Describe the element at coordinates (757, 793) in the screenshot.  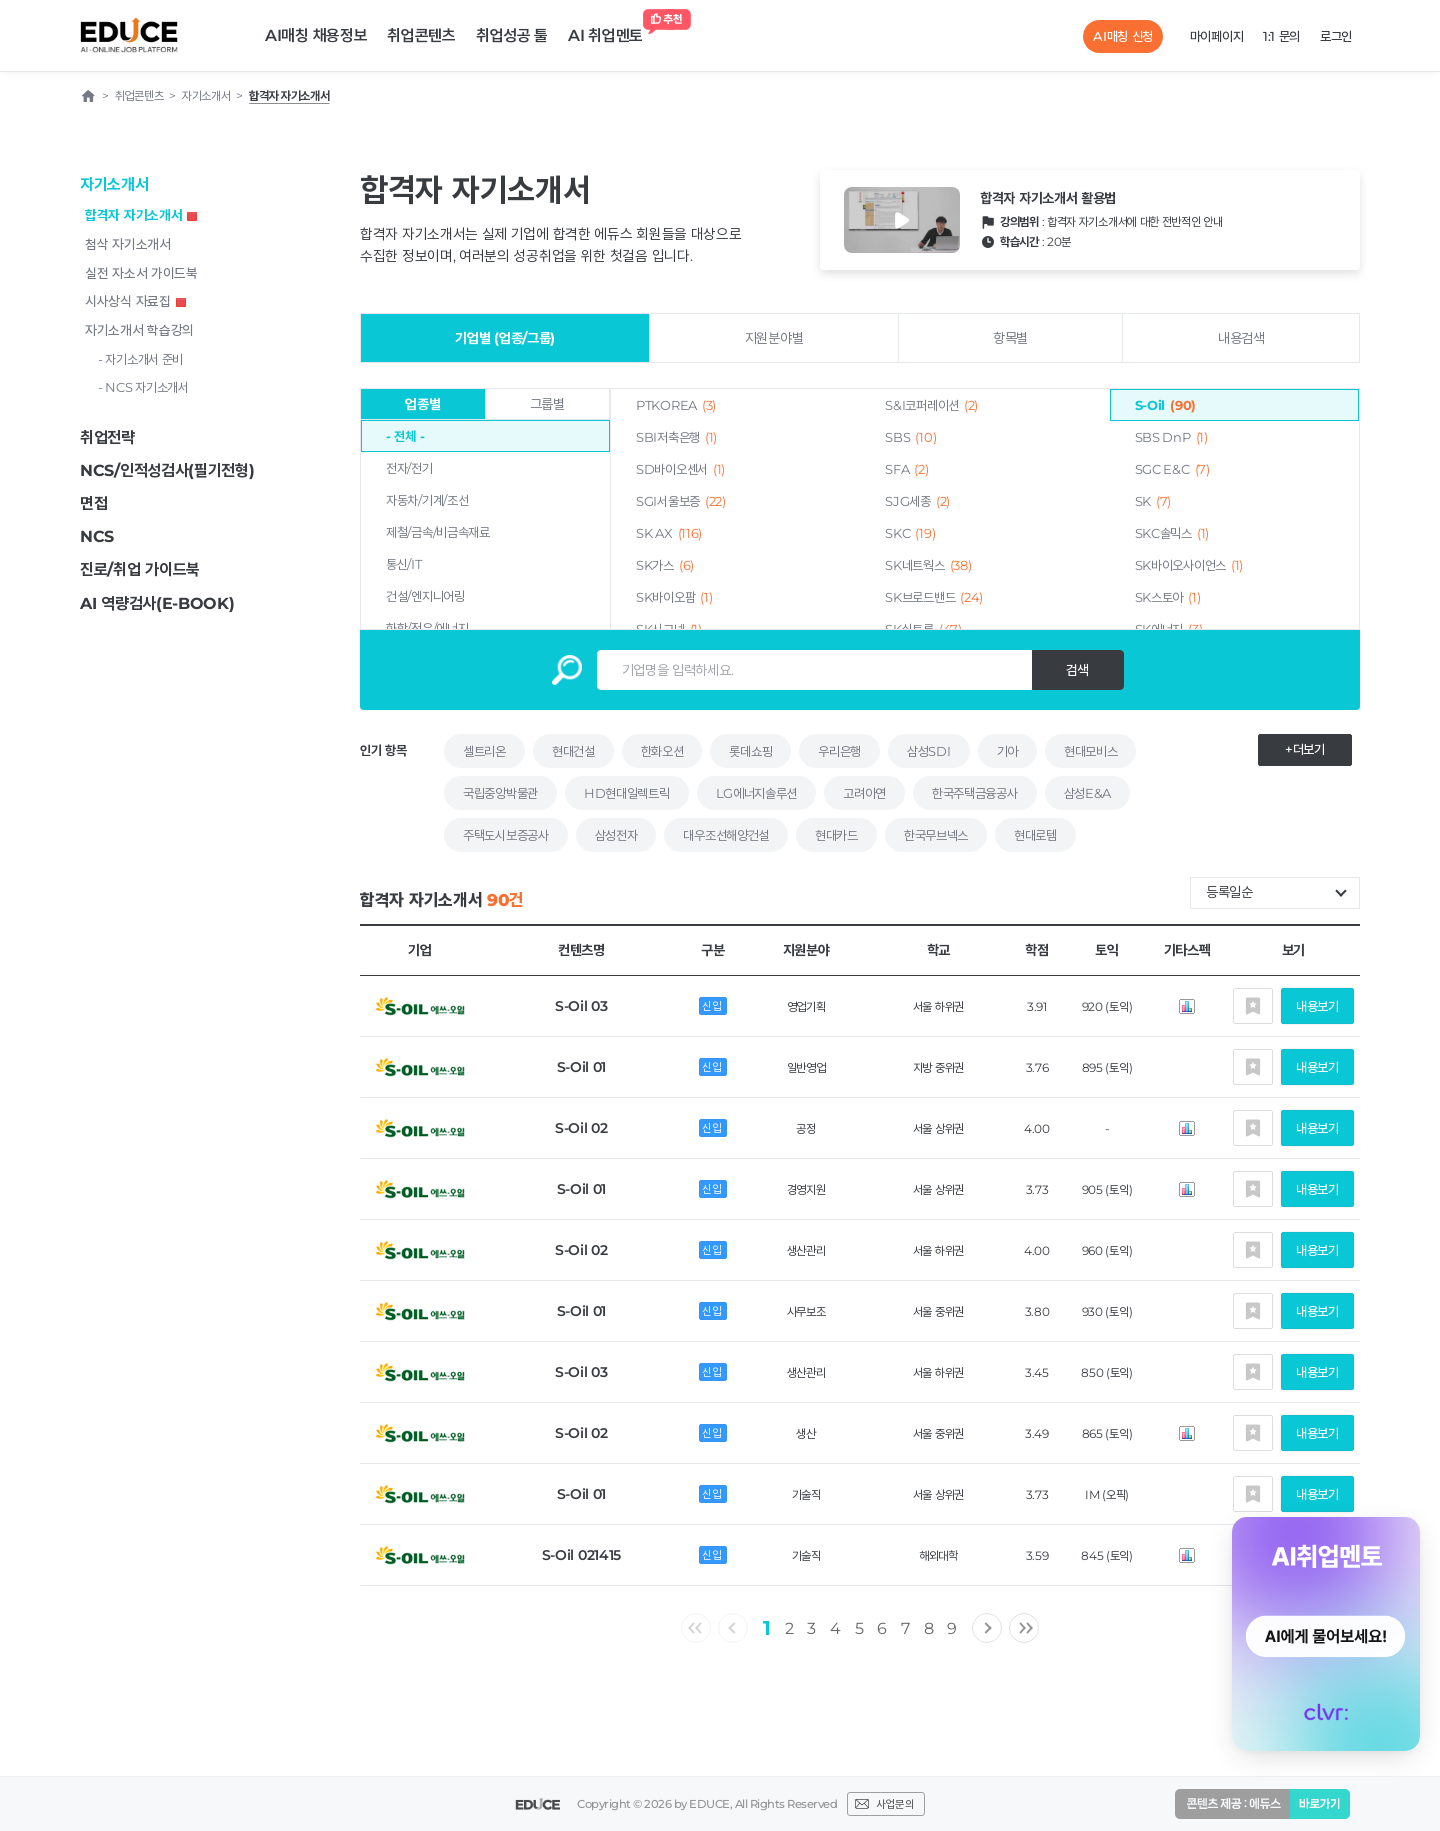
I see `LG에너지솔루션` at that location.